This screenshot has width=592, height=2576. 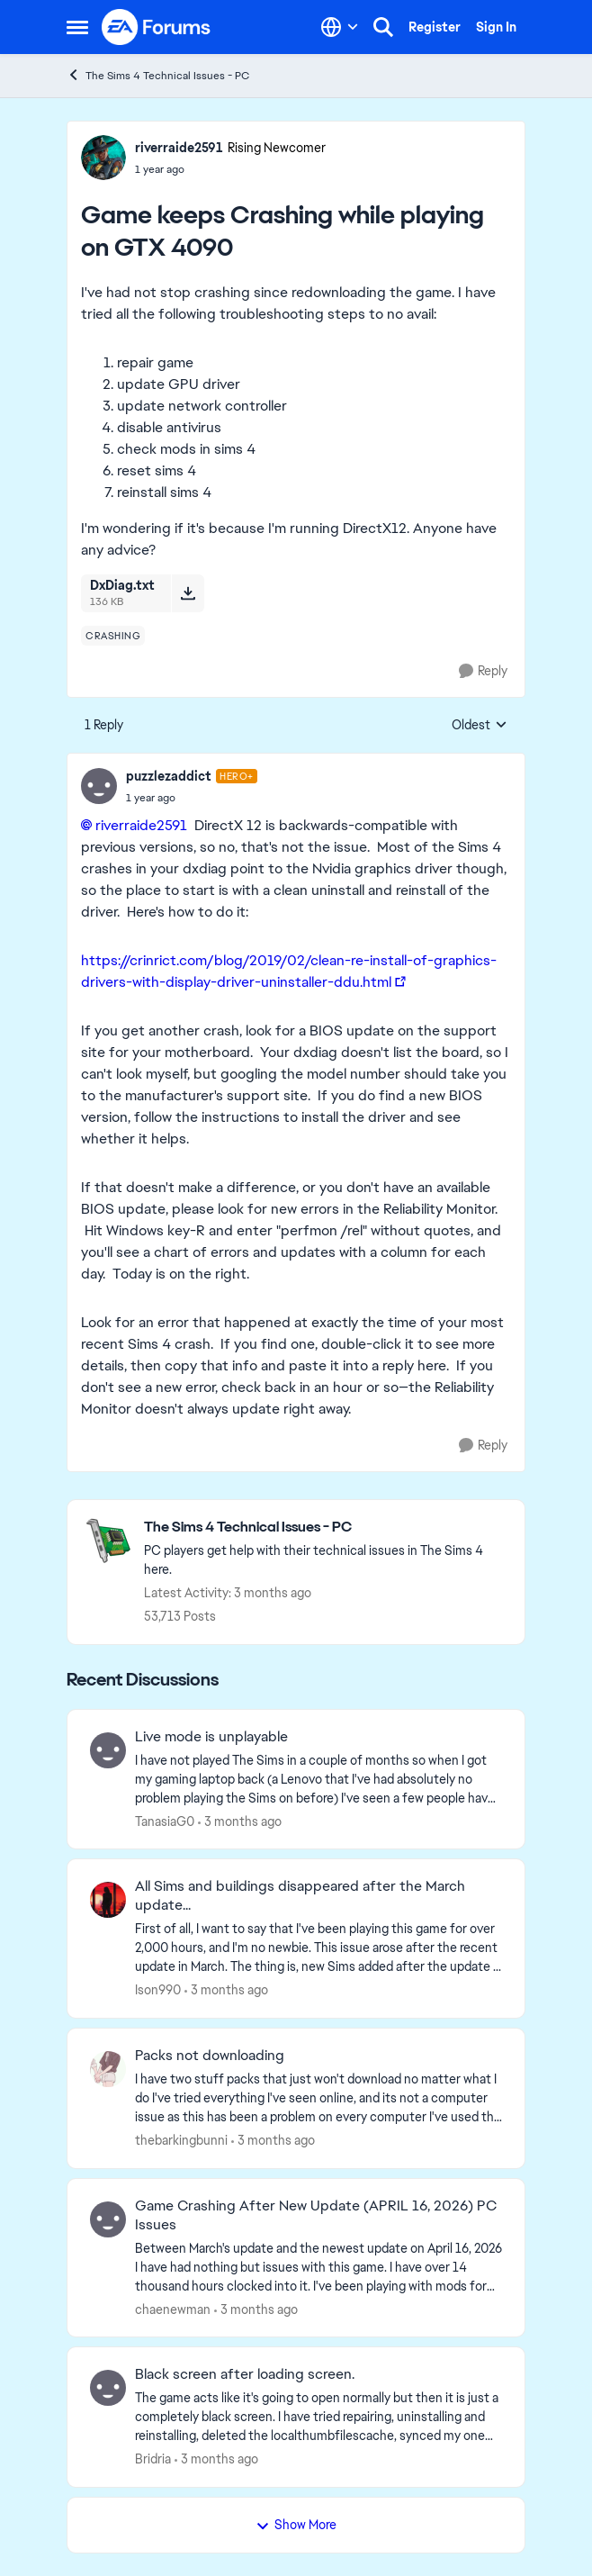 What do you see at coordinates (158, 1990) in the screenshot?
I see `Ison990 [View Profile: Ison990,]` at bounding box center [158, 1990].